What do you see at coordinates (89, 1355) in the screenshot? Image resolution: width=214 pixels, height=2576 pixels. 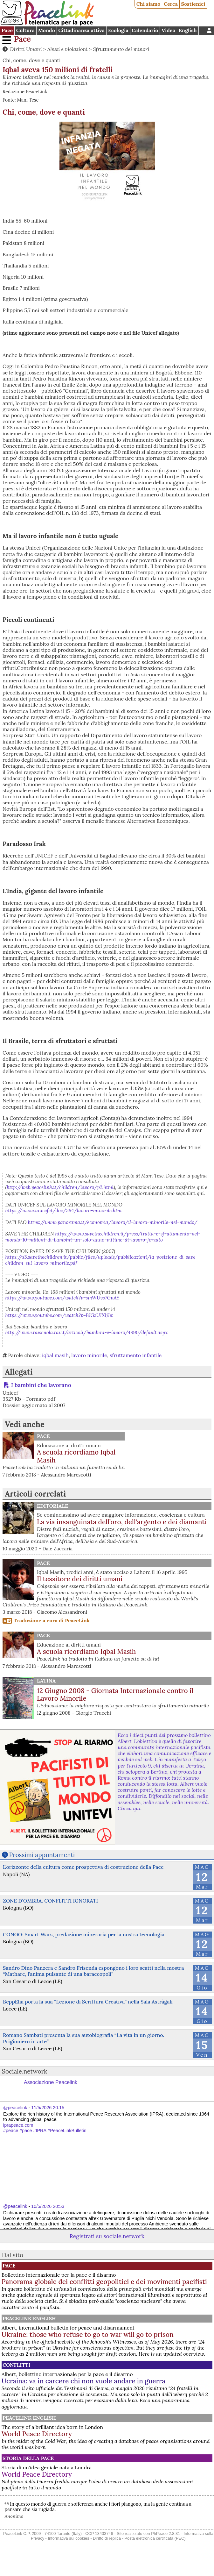 I see `lavoro minorile` at bounding box center [89, 1355].